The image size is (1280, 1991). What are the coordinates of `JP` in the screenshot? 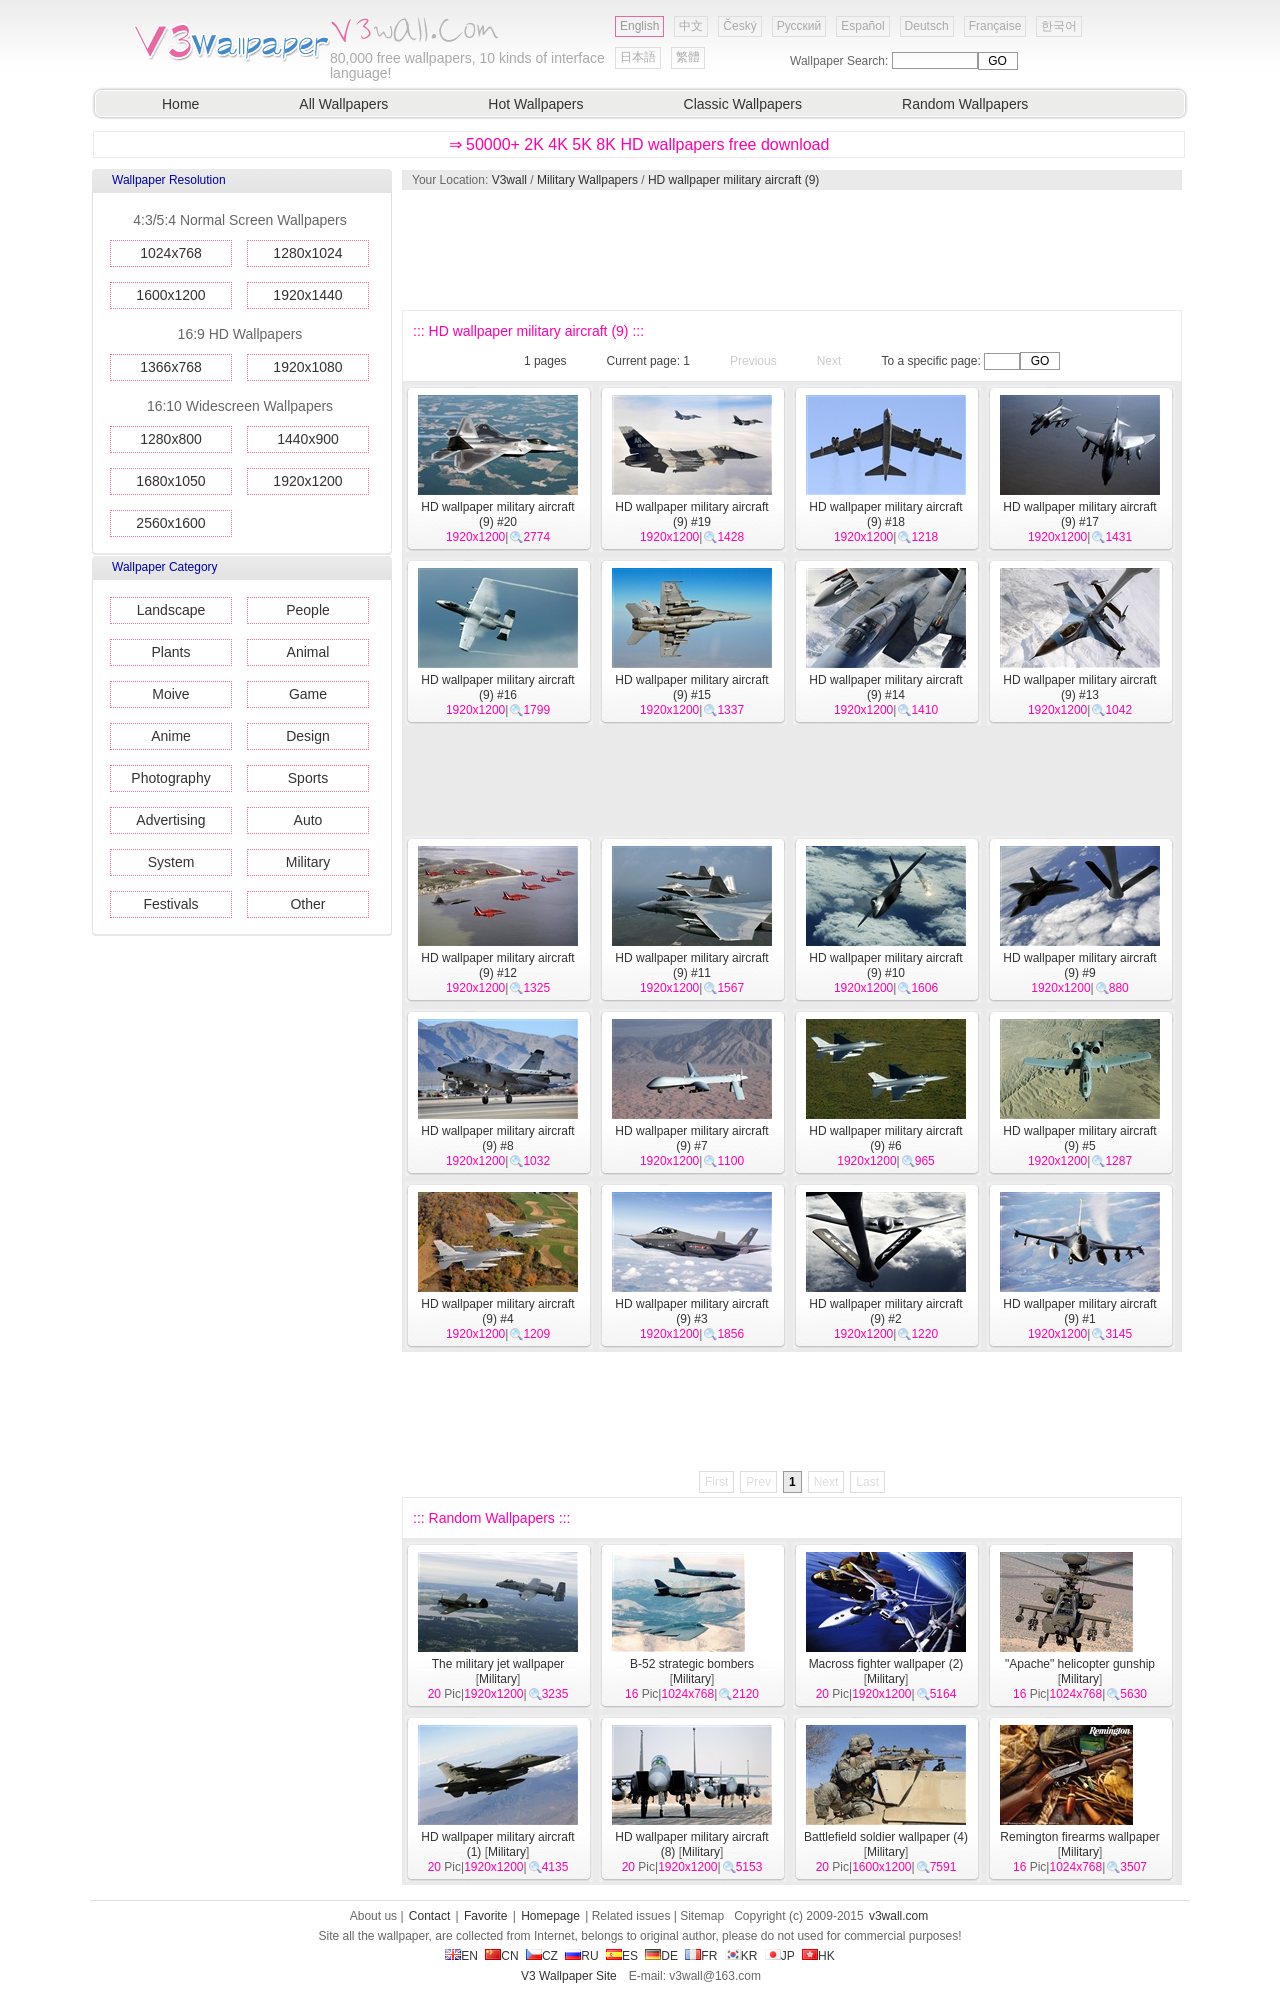 It's located at (780, 1956).